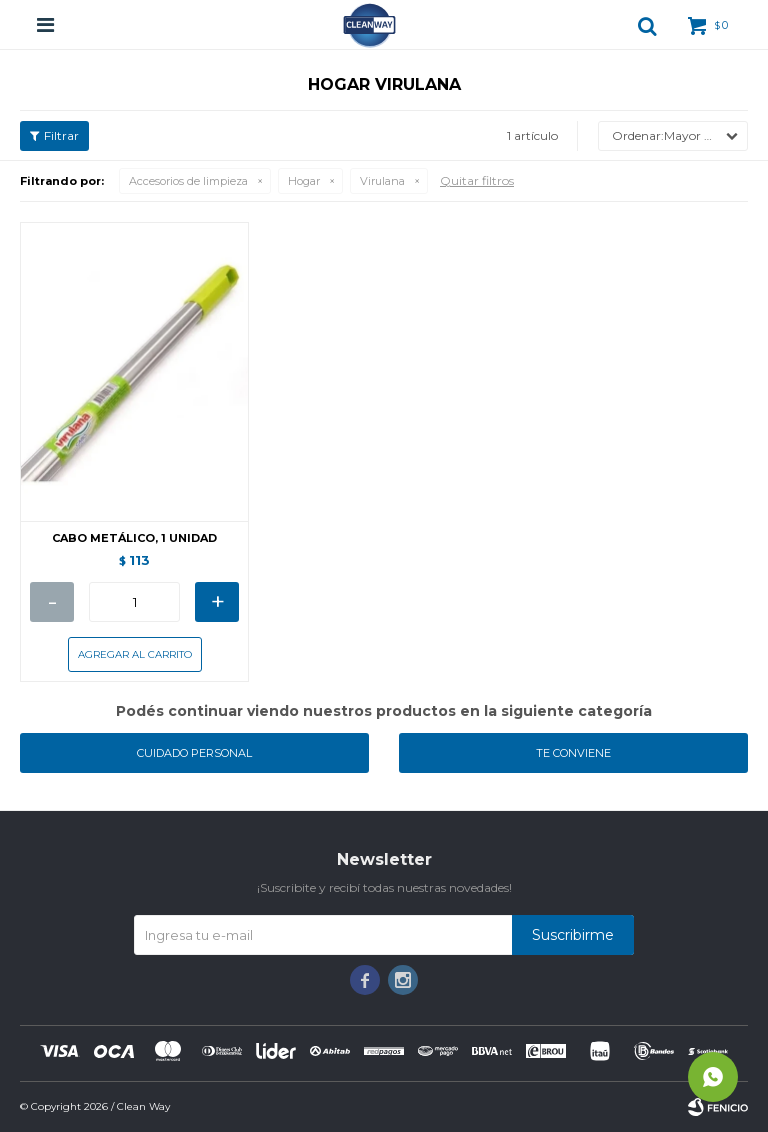 The image size is (768, 1132). Describe the element at coordinates (304, 181) in the screenshot. I see `Hogar` at that location.